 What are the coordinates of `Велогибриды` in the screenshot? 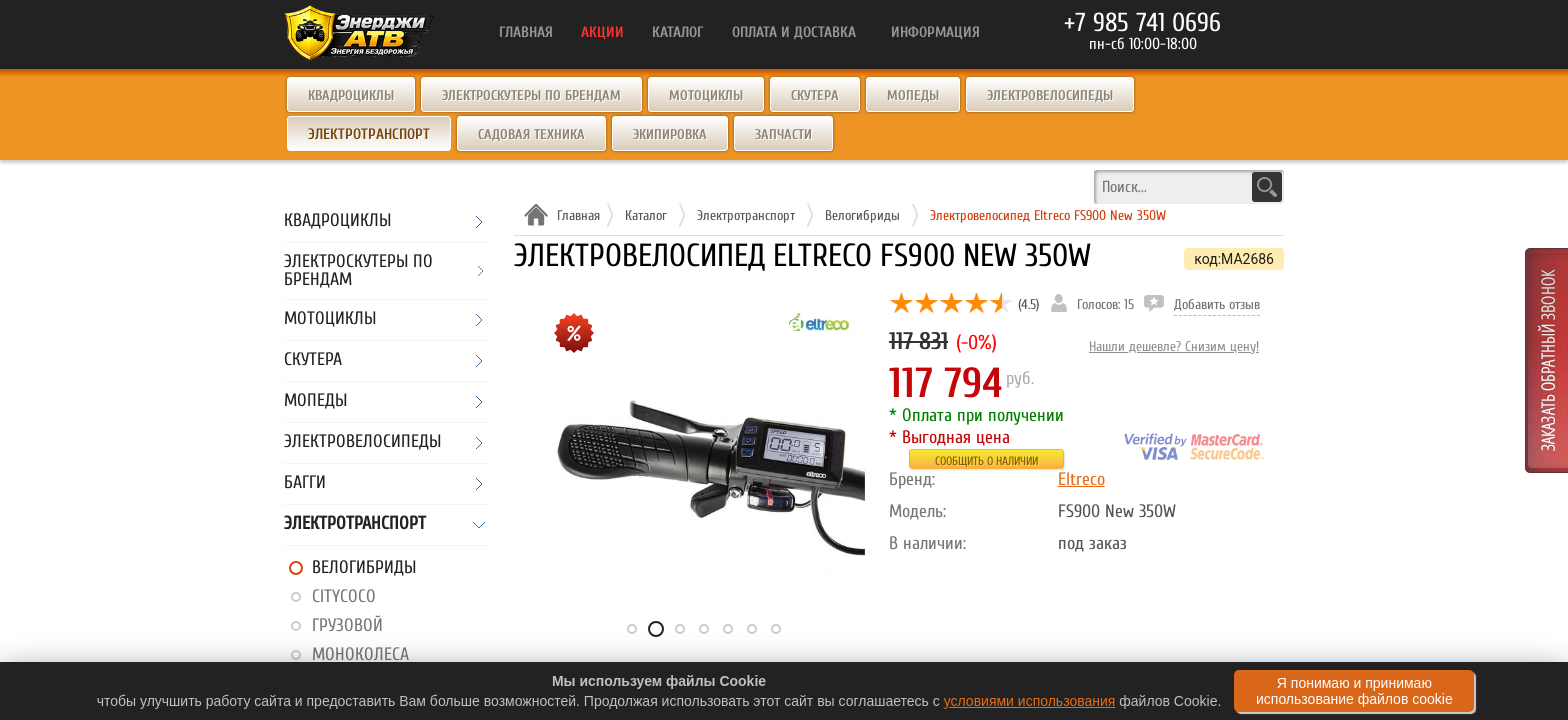 It's located at (364, 567).